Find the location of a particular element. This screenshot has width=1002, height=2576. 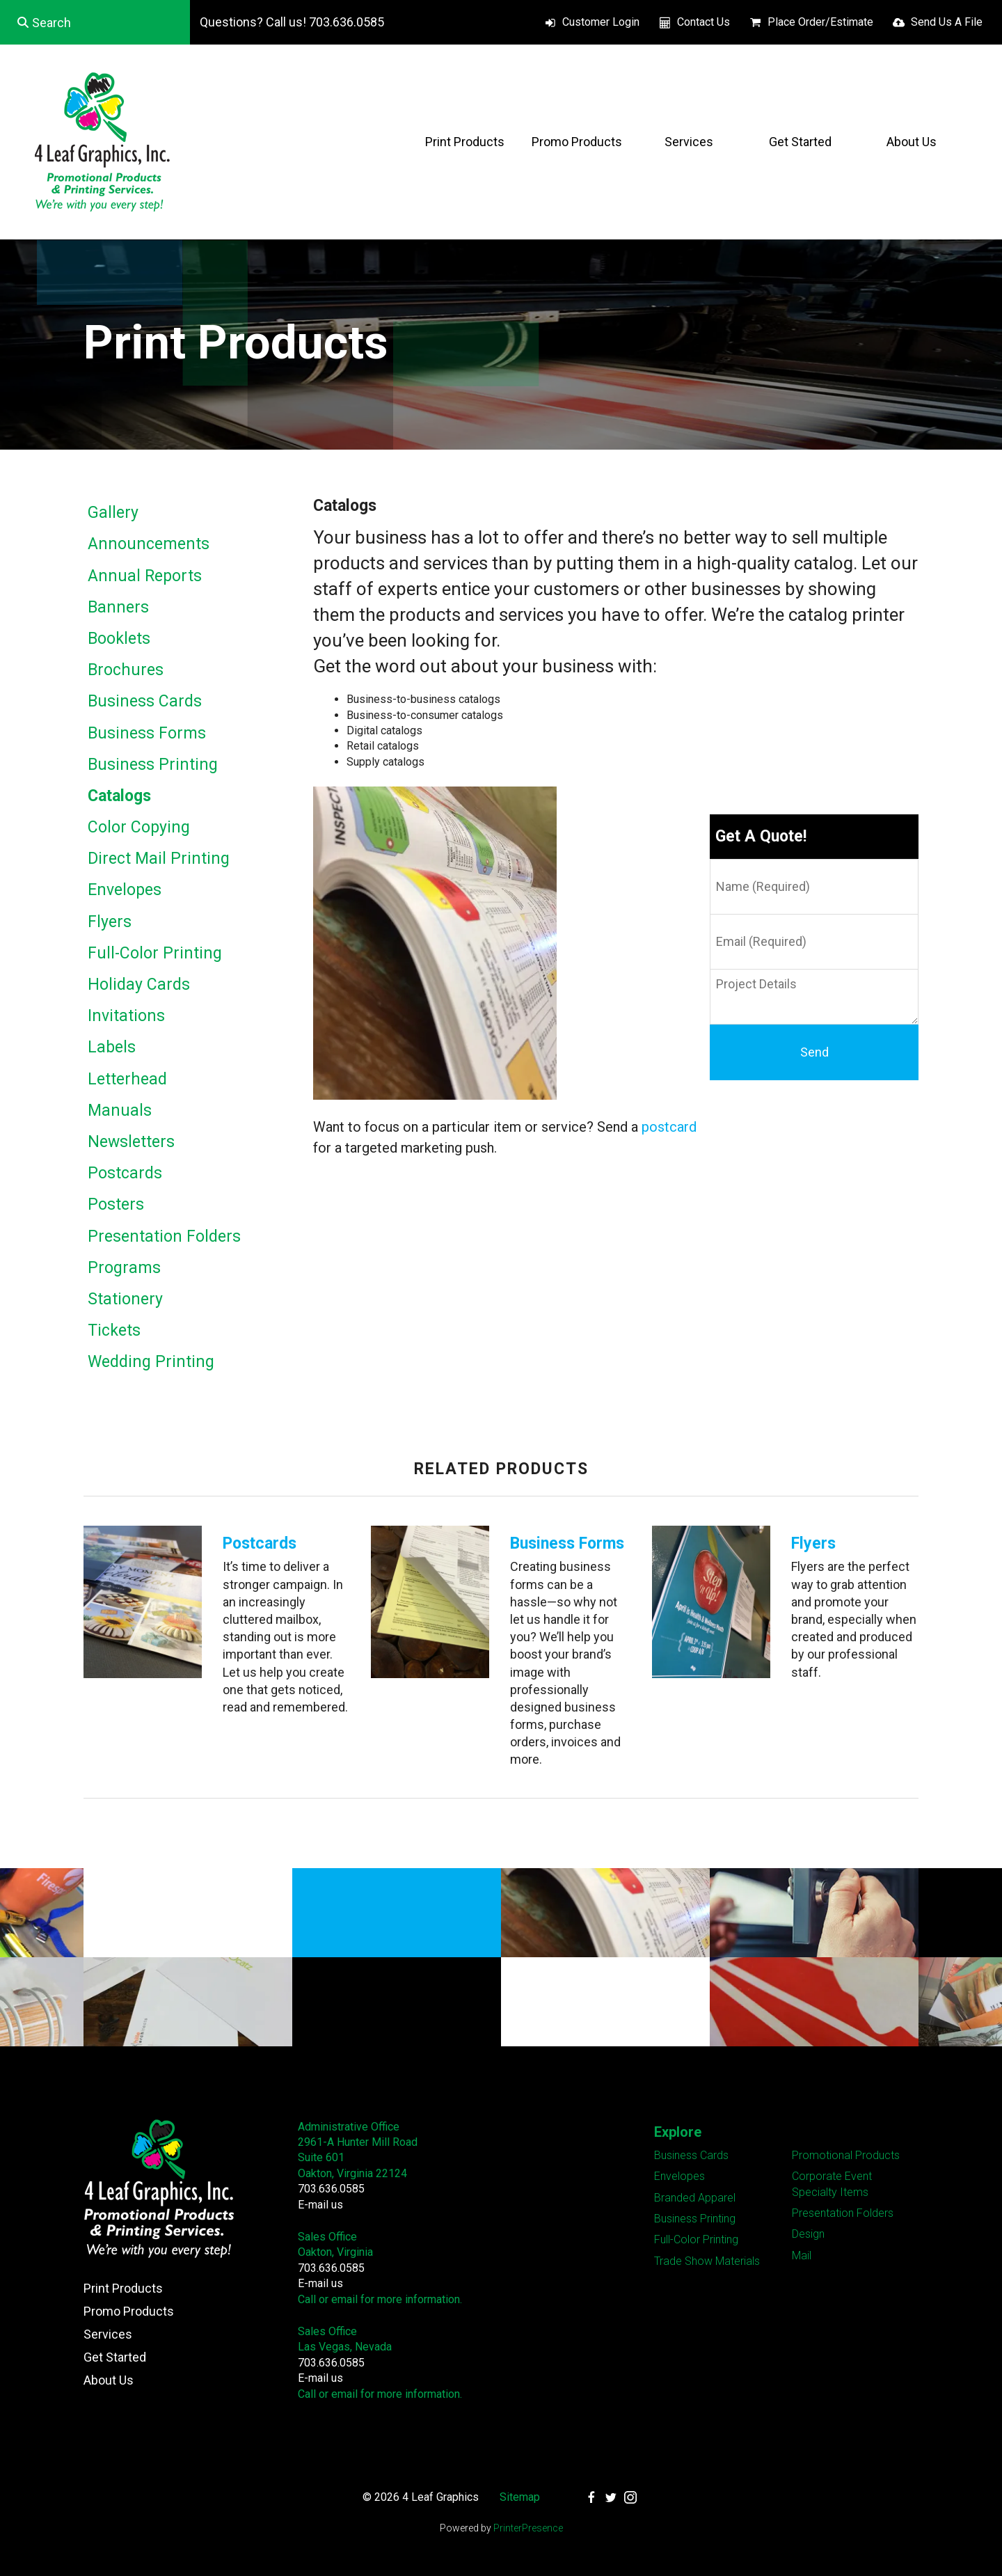

Sitemap is located at coordinates (520, 2497).